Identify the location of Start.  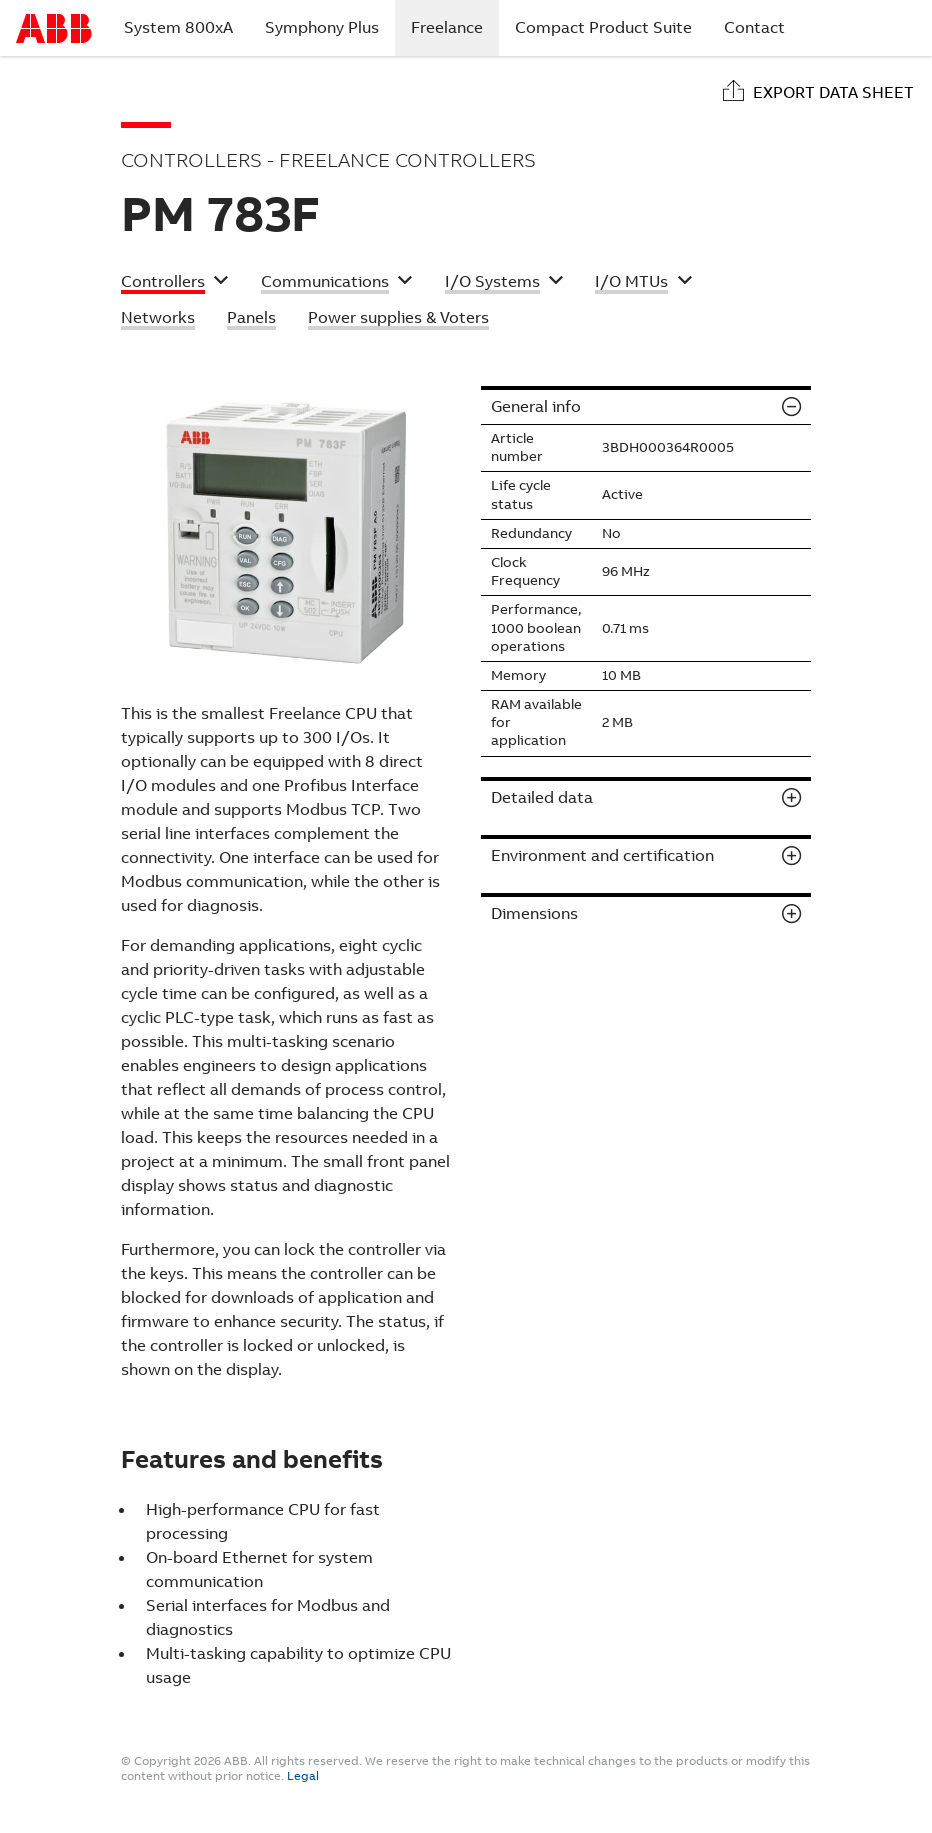
(54, 28).